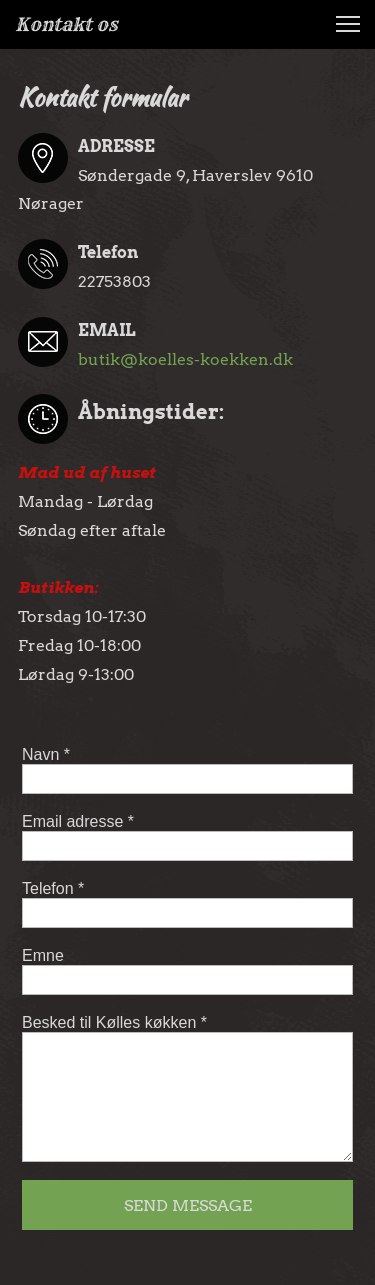  I want to click on Emne, so click(43, 955).